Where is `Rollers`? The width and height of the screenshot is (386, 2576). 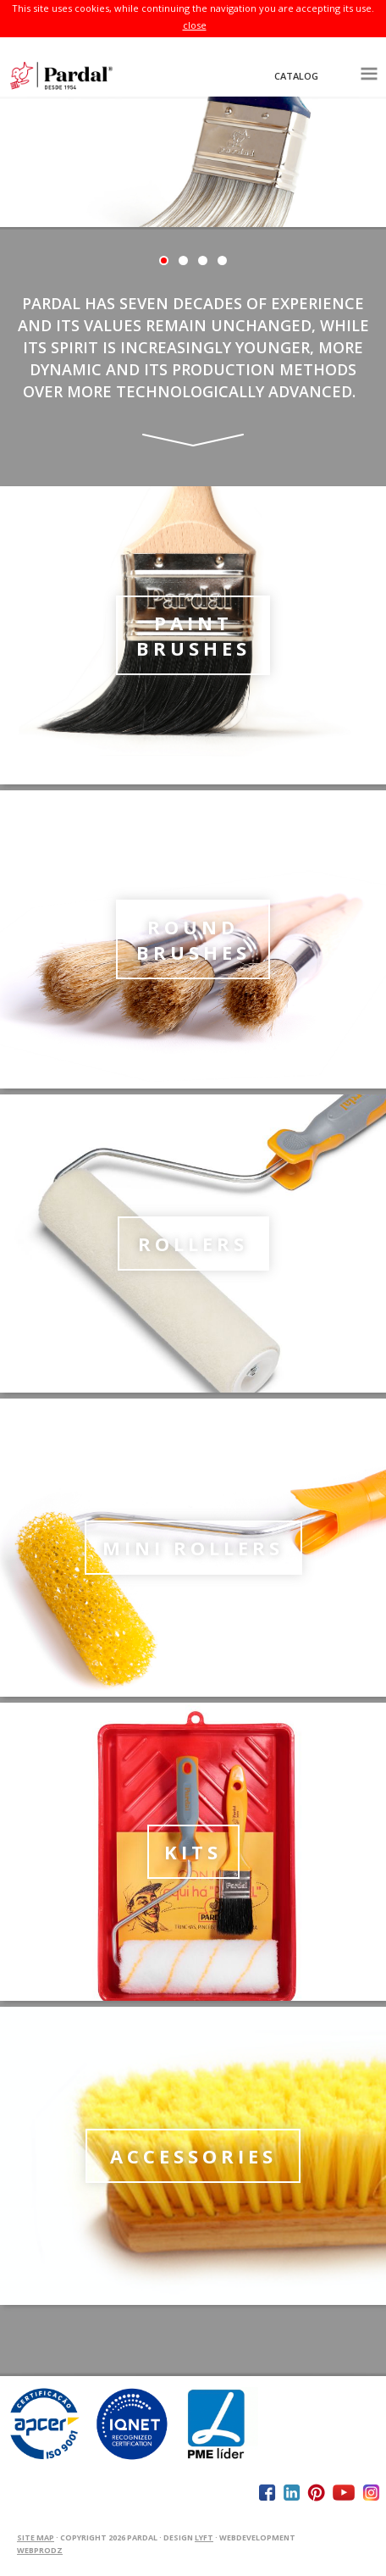
Rollers is located at coordinates (193, 1243).